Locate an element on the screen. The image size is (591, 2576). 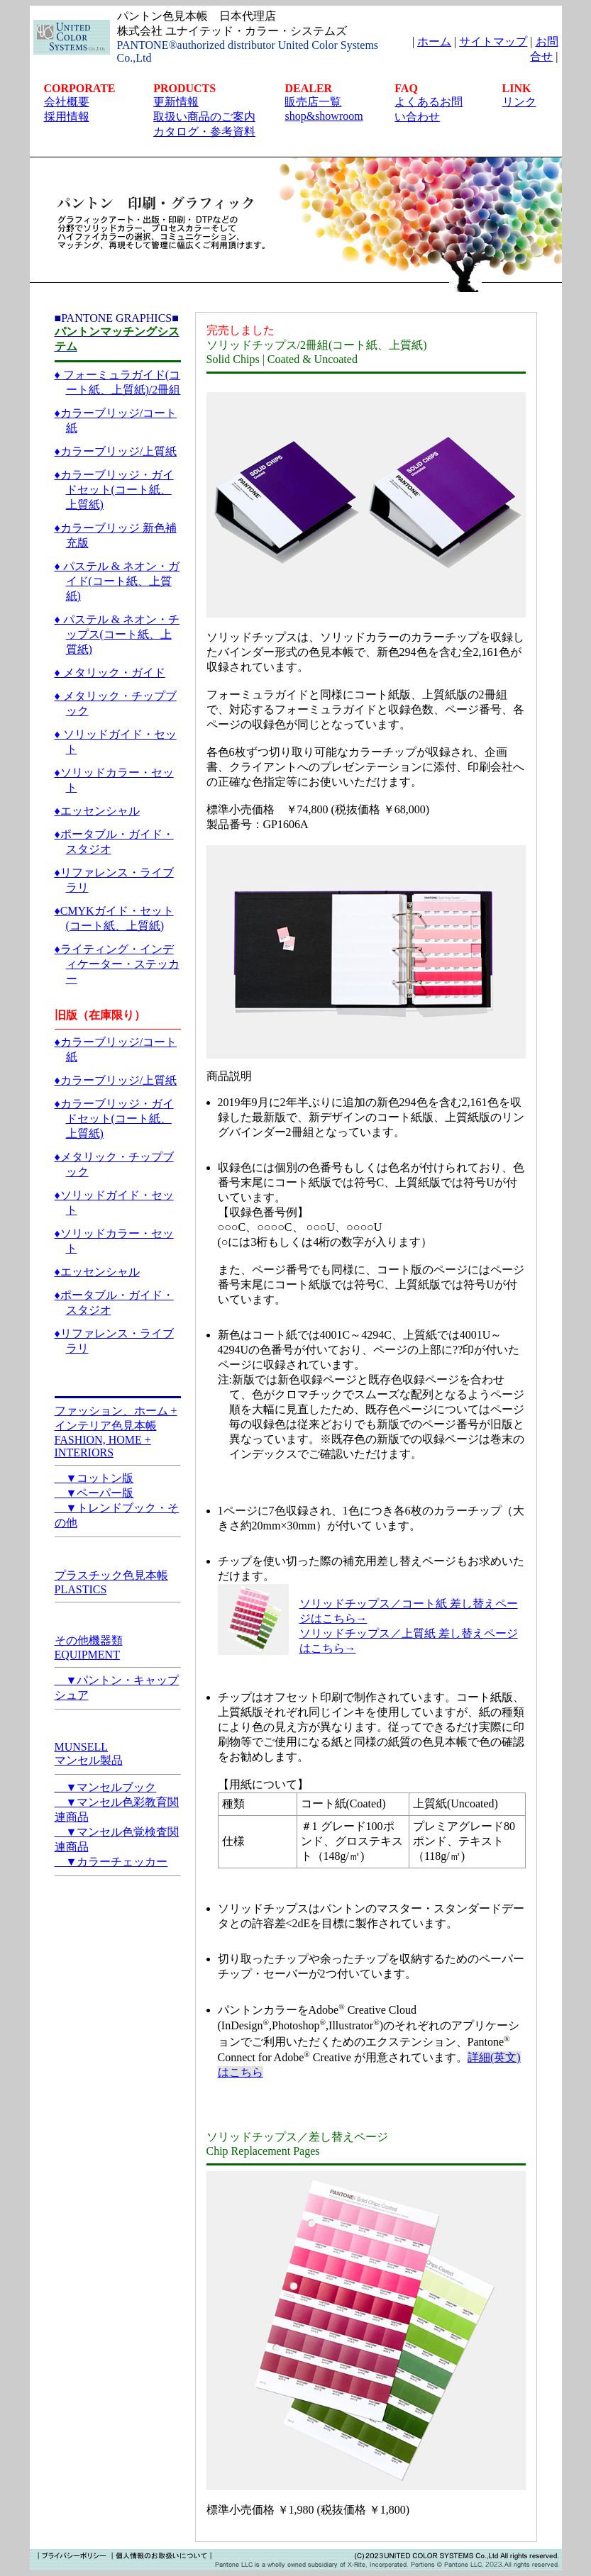
♦ パステル & ネオン・ガイド(コート紙、上質紙) is located at coordinates (117, 581).